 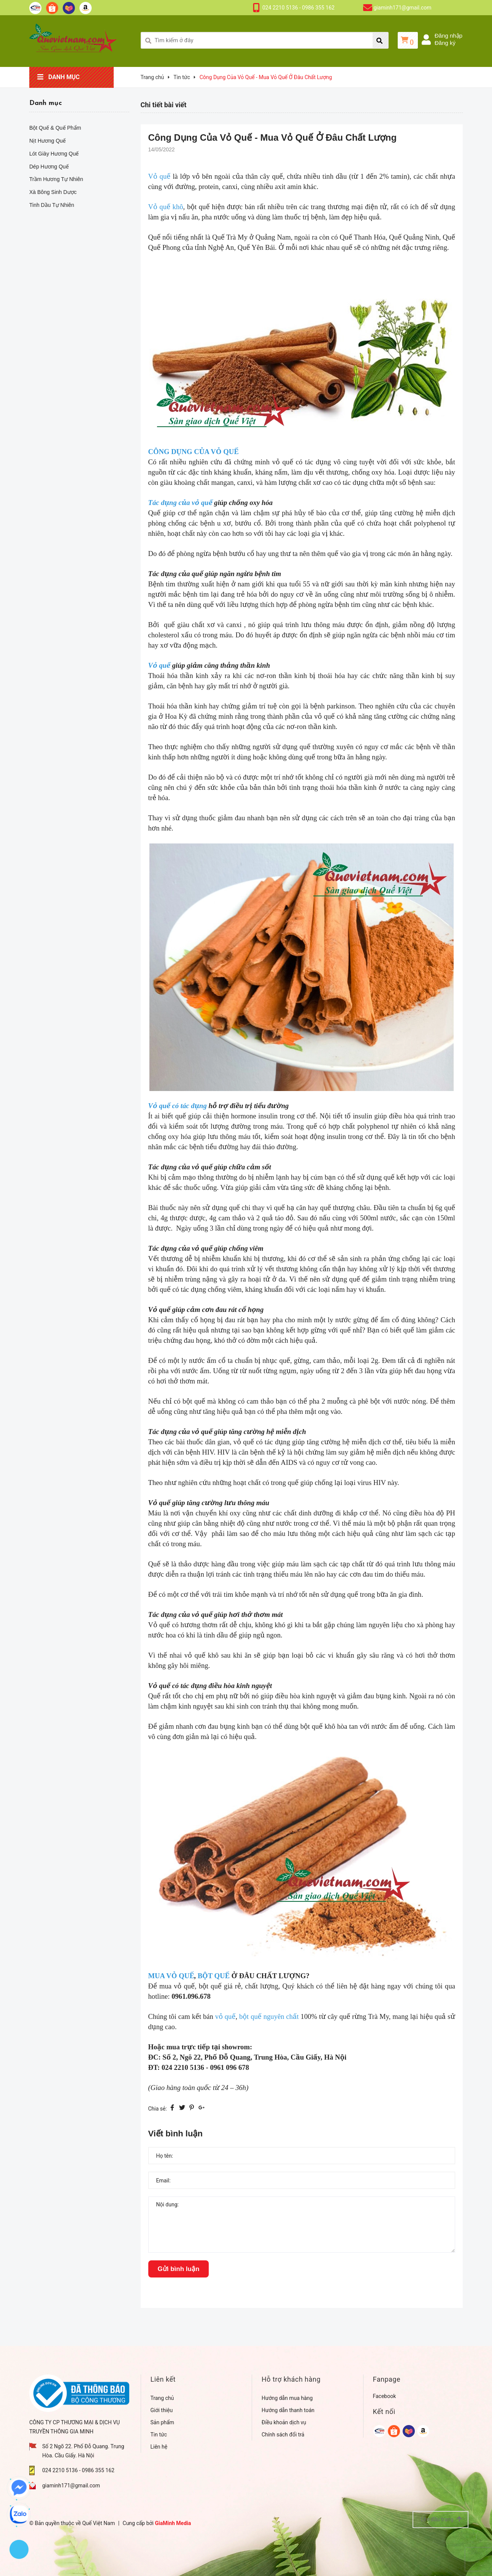 What do you see at coordinates (159, 2434) in the screenshot?
I see `Tin tức` at bounding box center [159, 2434].